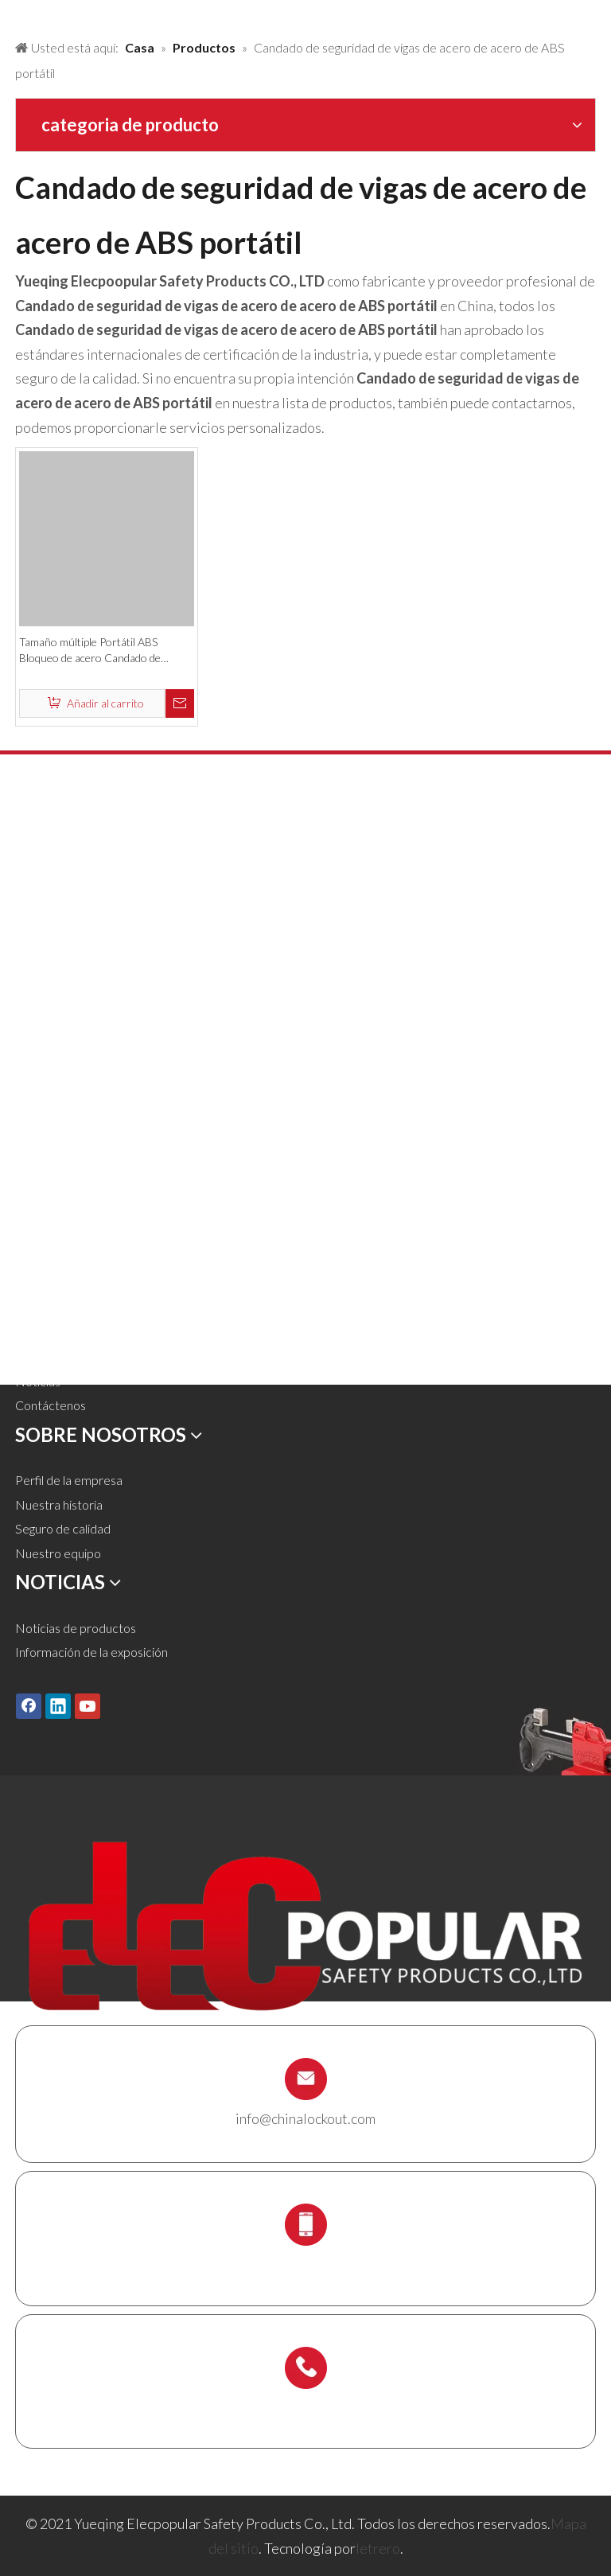  I want to click on Bloqueo eléctrico, so click(63, 1038).